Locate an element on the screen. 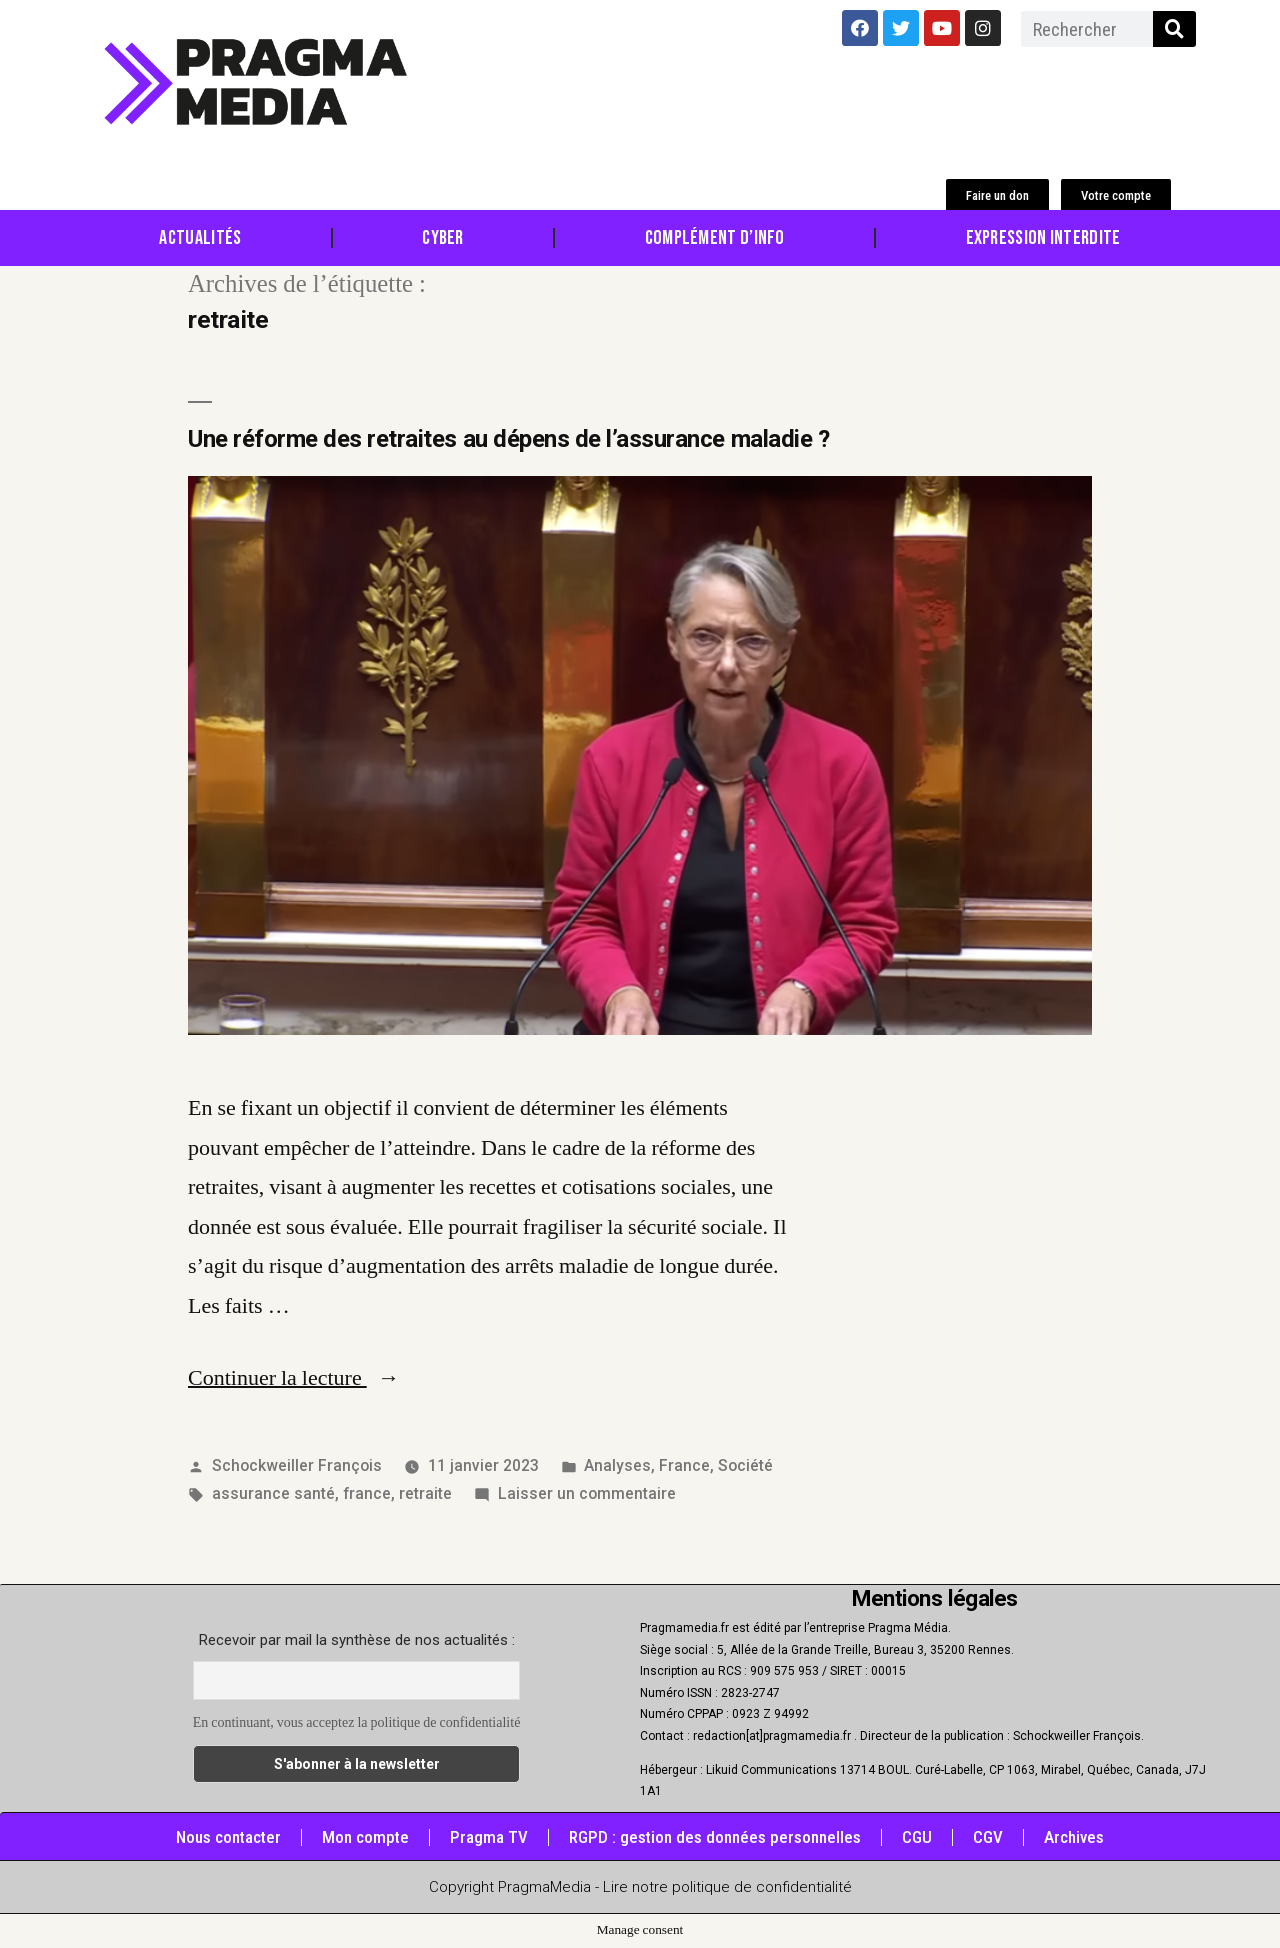 This screenshot has width=1280, height=1948. Copyright PragmaMedia - Lire notre politique de confidentialité is located at coordinates (640, 1887).